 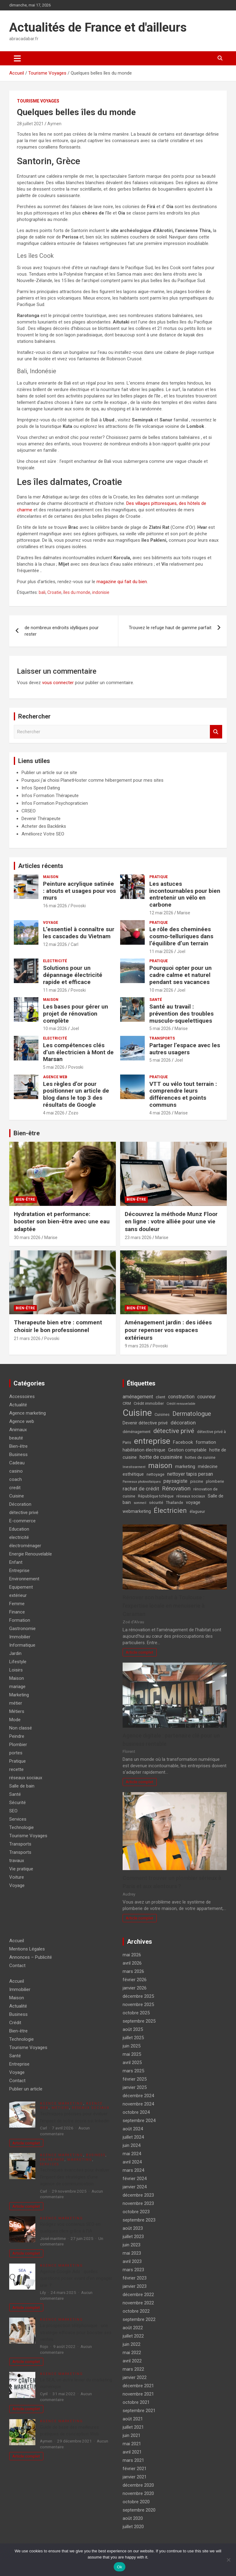 I want to click on octobre 2020, so click(x=136, y=2501).